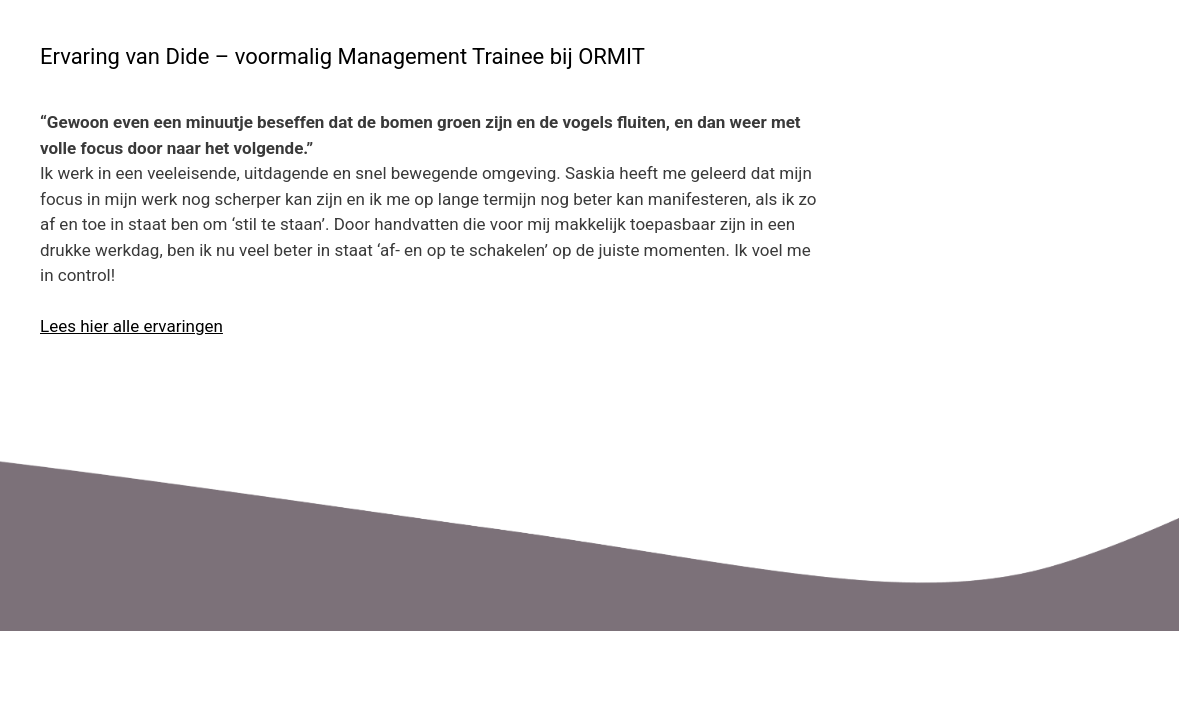 The height and width of the screenshot is (720, 1179). Describe the element at coordinates (131, 326) in the screenshot. I see `Lees hier alle ervaringen` at that location.